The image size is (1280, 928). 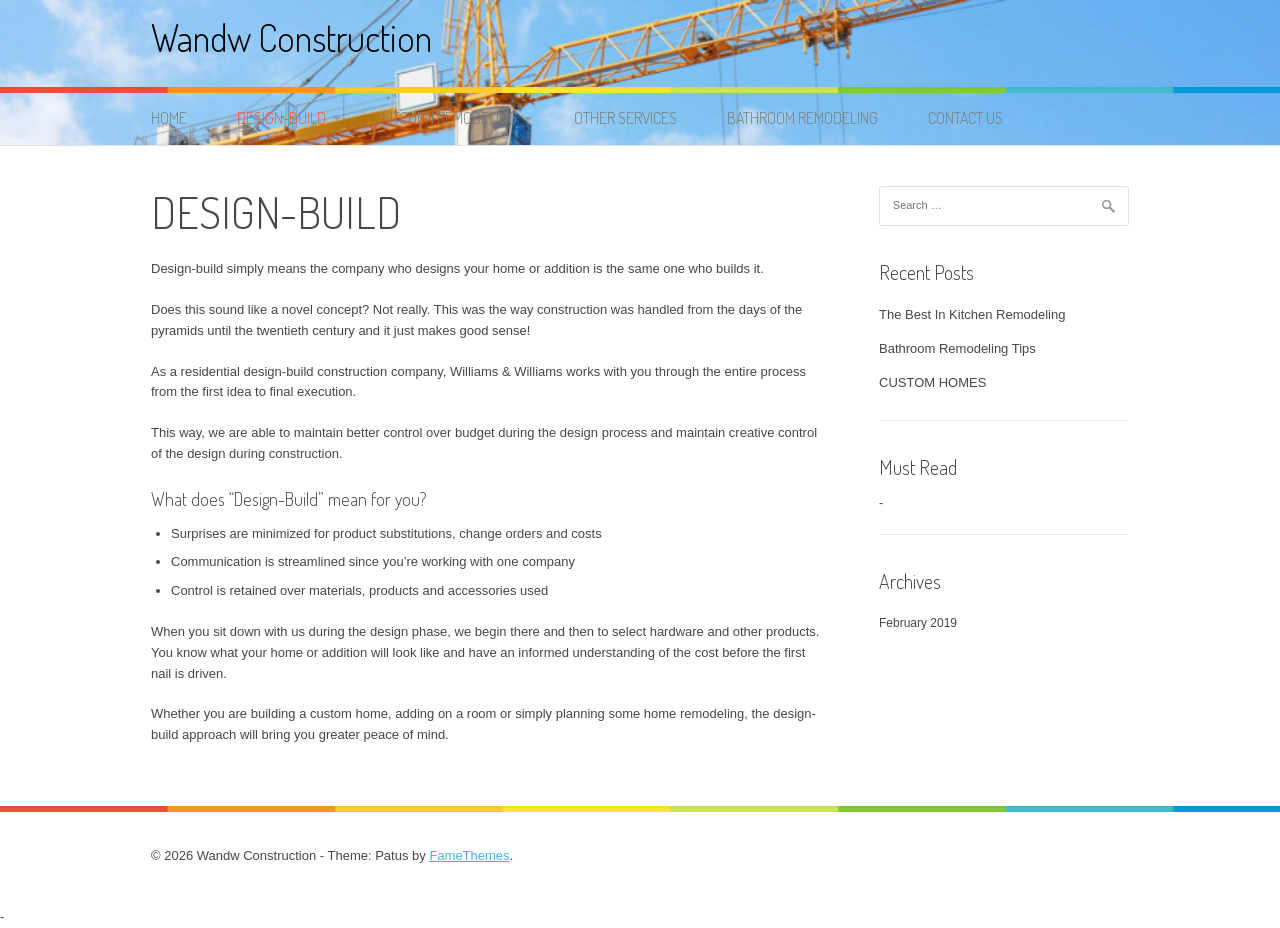 I want to click on CUSTOM HOMES, so click(x=932, y=382).